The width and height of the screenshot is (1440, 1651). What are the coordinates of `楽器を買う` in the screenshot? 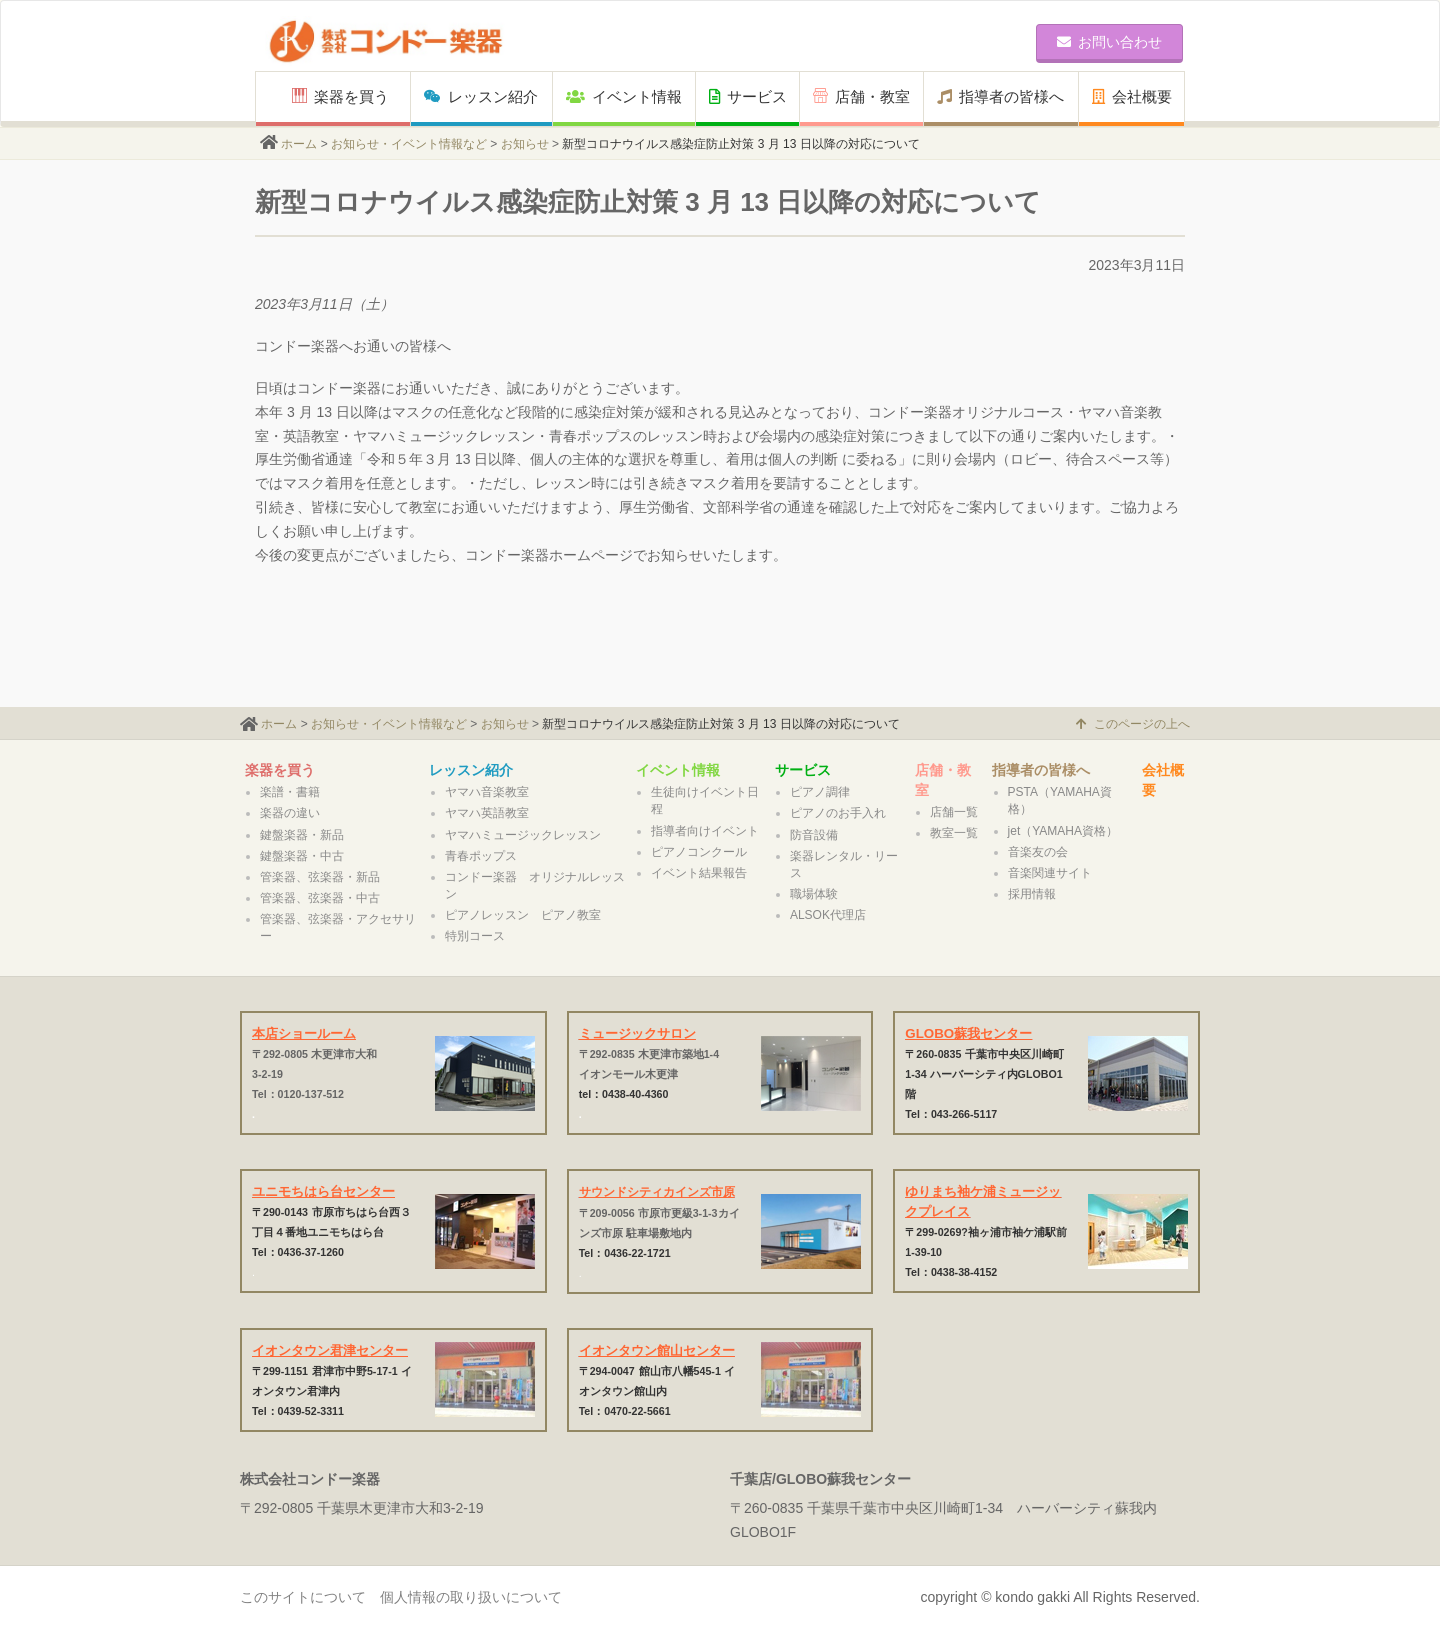 It's located at (340, 96).